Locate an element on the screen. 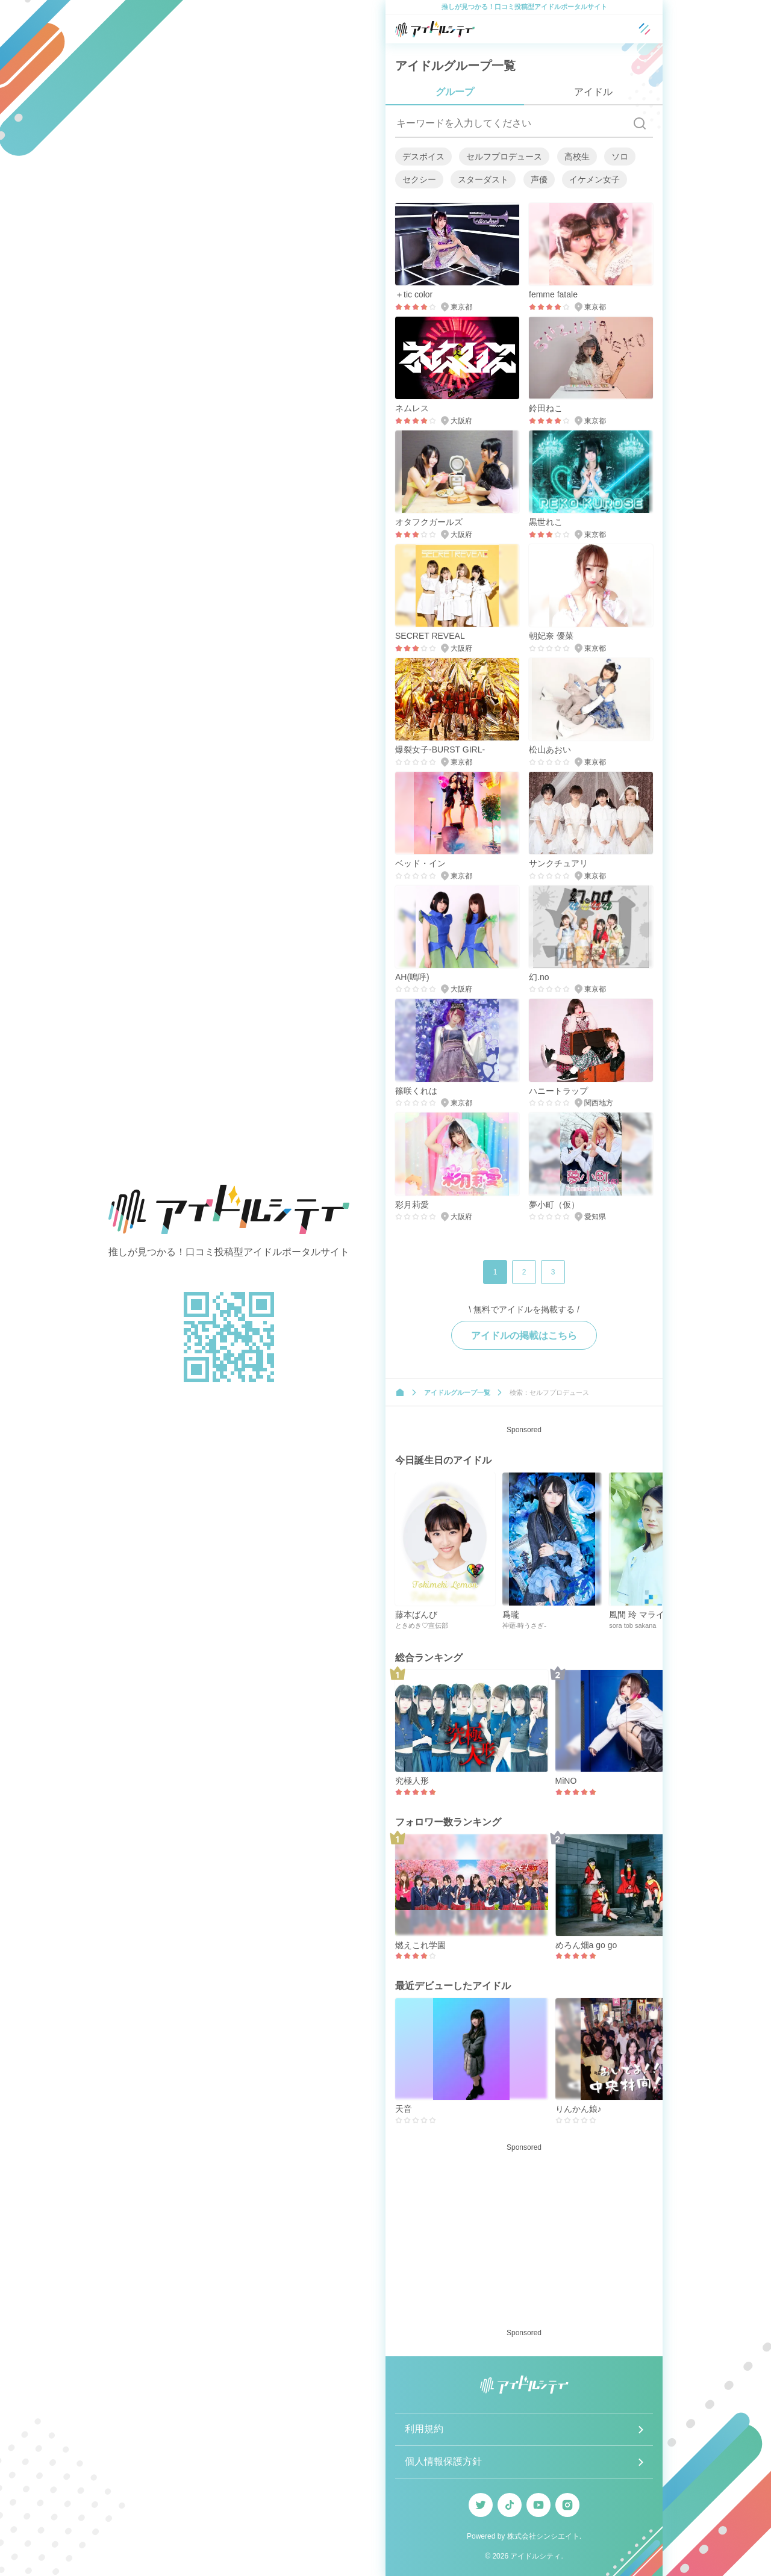 The height and width of the screenshot is (2576, 771). 高校生 is located at coordinates (577, 156).